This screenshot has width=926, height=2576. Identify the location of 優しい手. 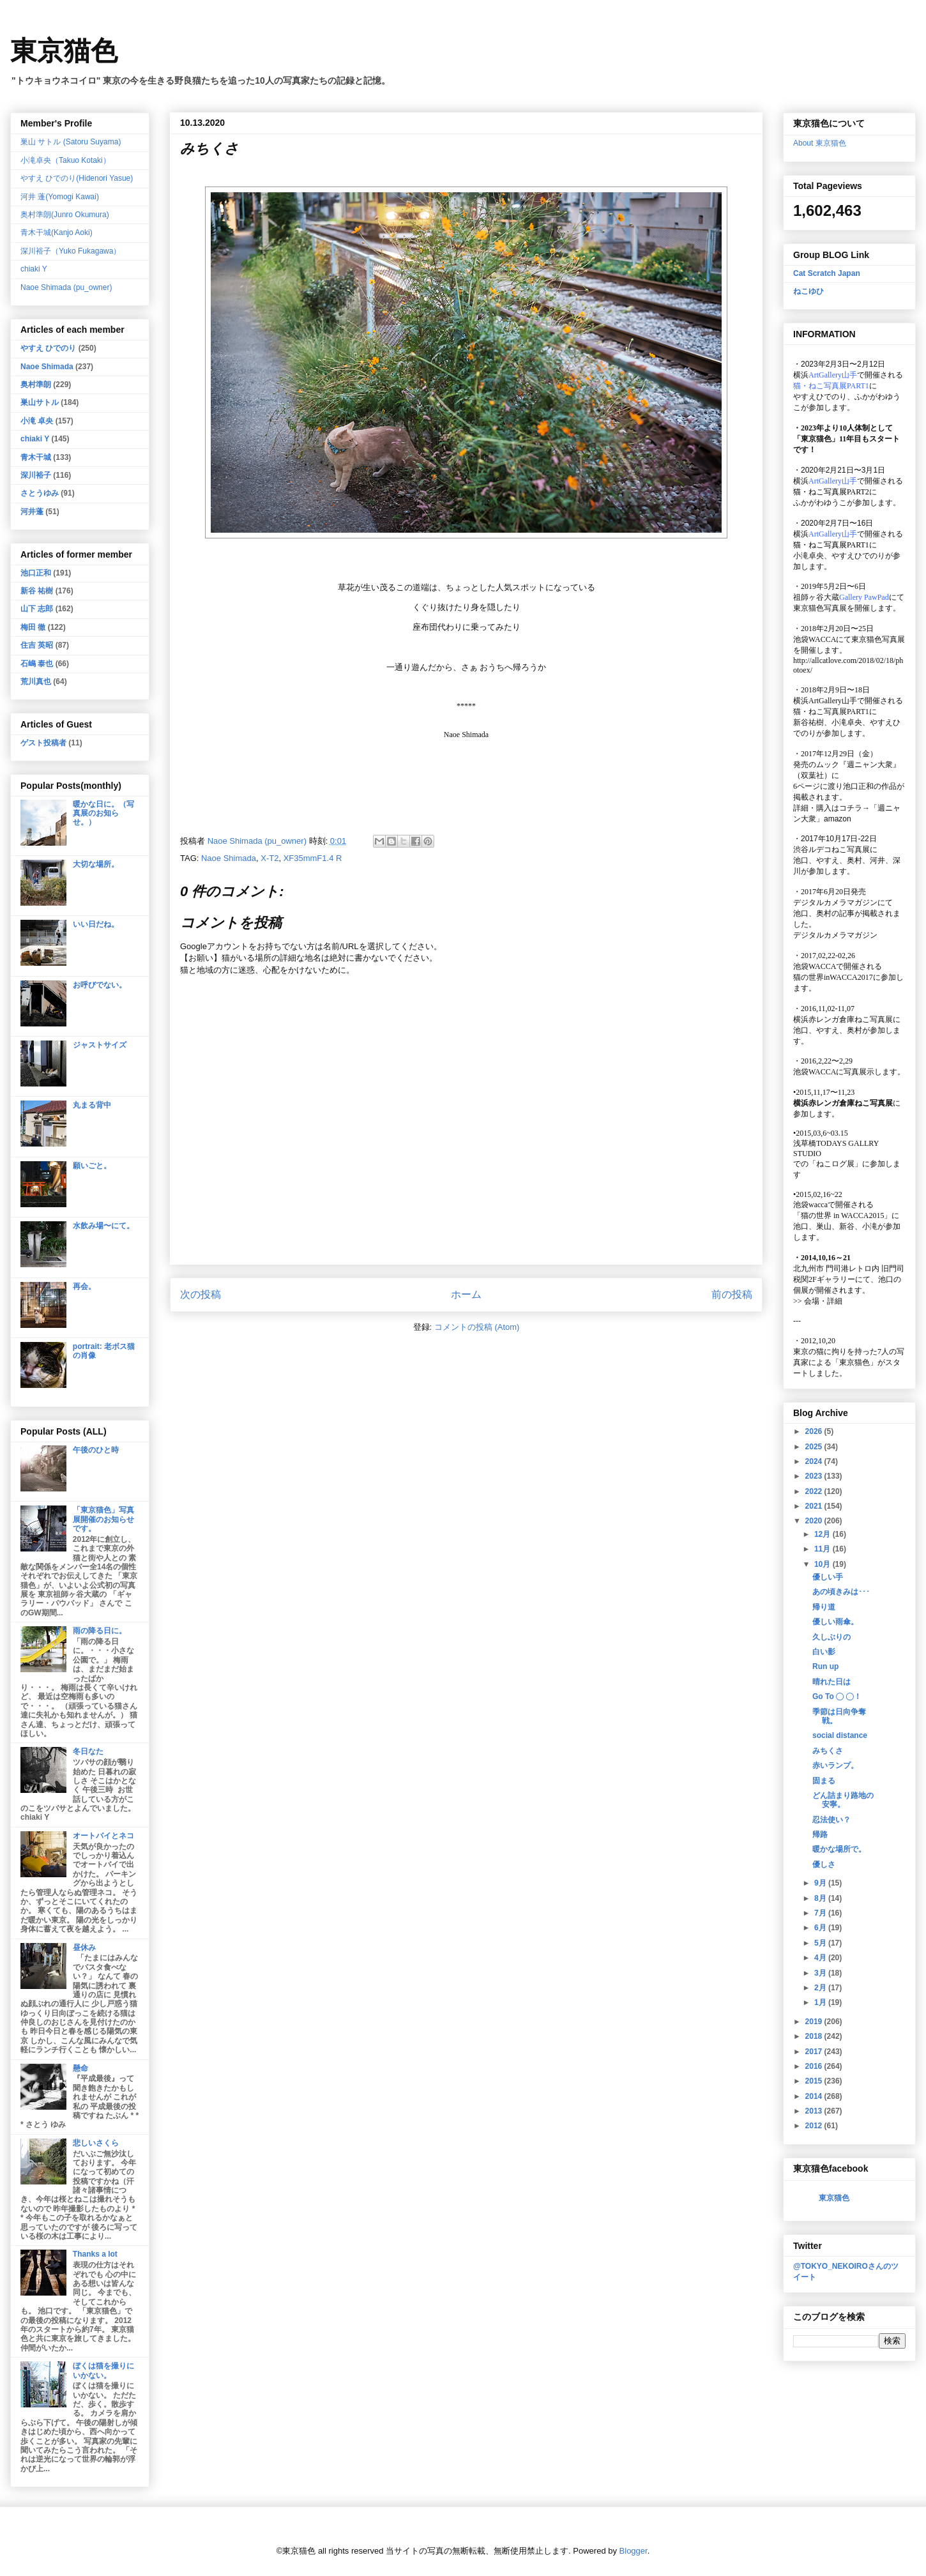
(827, 1577).